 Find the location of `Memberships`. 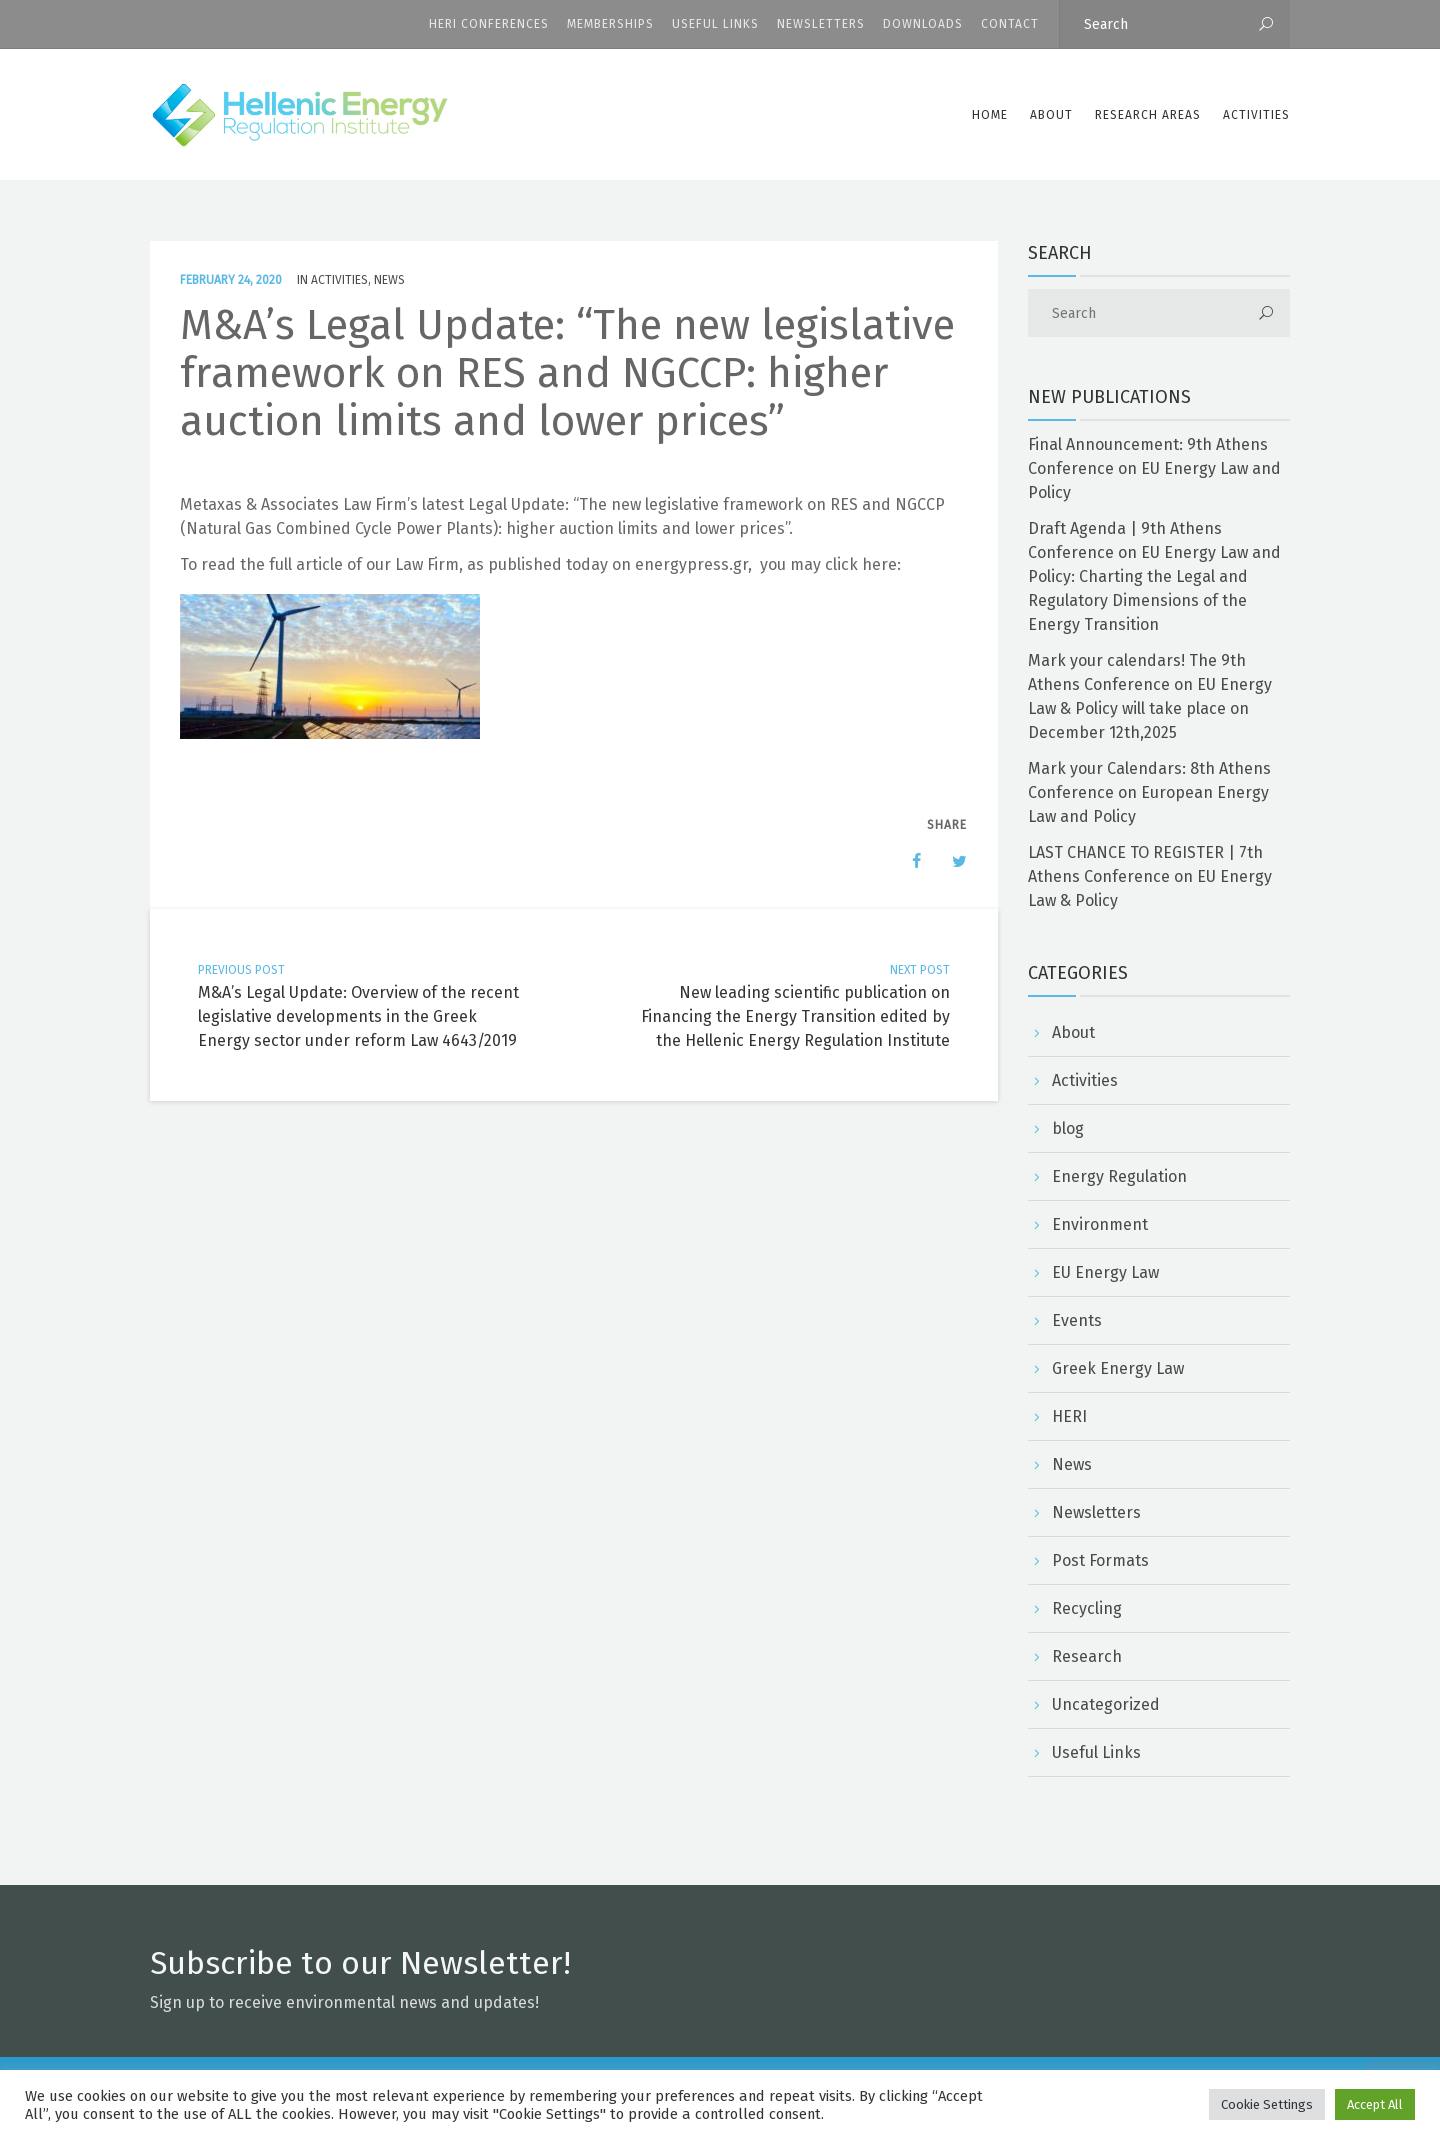

Memberships is located at coordinates (610, 24).